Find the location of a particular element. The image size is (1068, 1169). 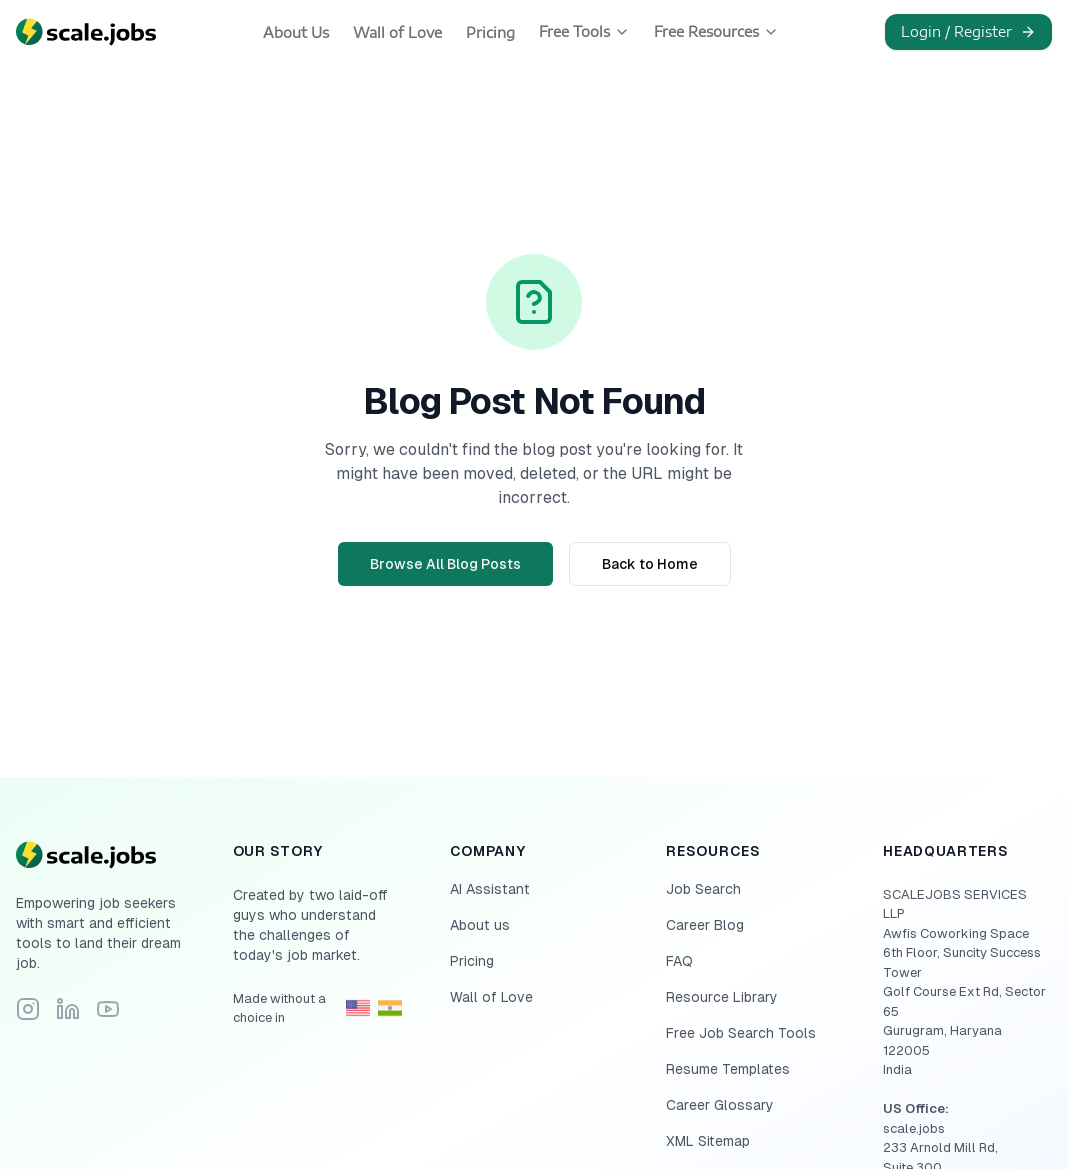

Resume Templates [Navigate to Resume Templates] is located at coordinates (728, 1069).